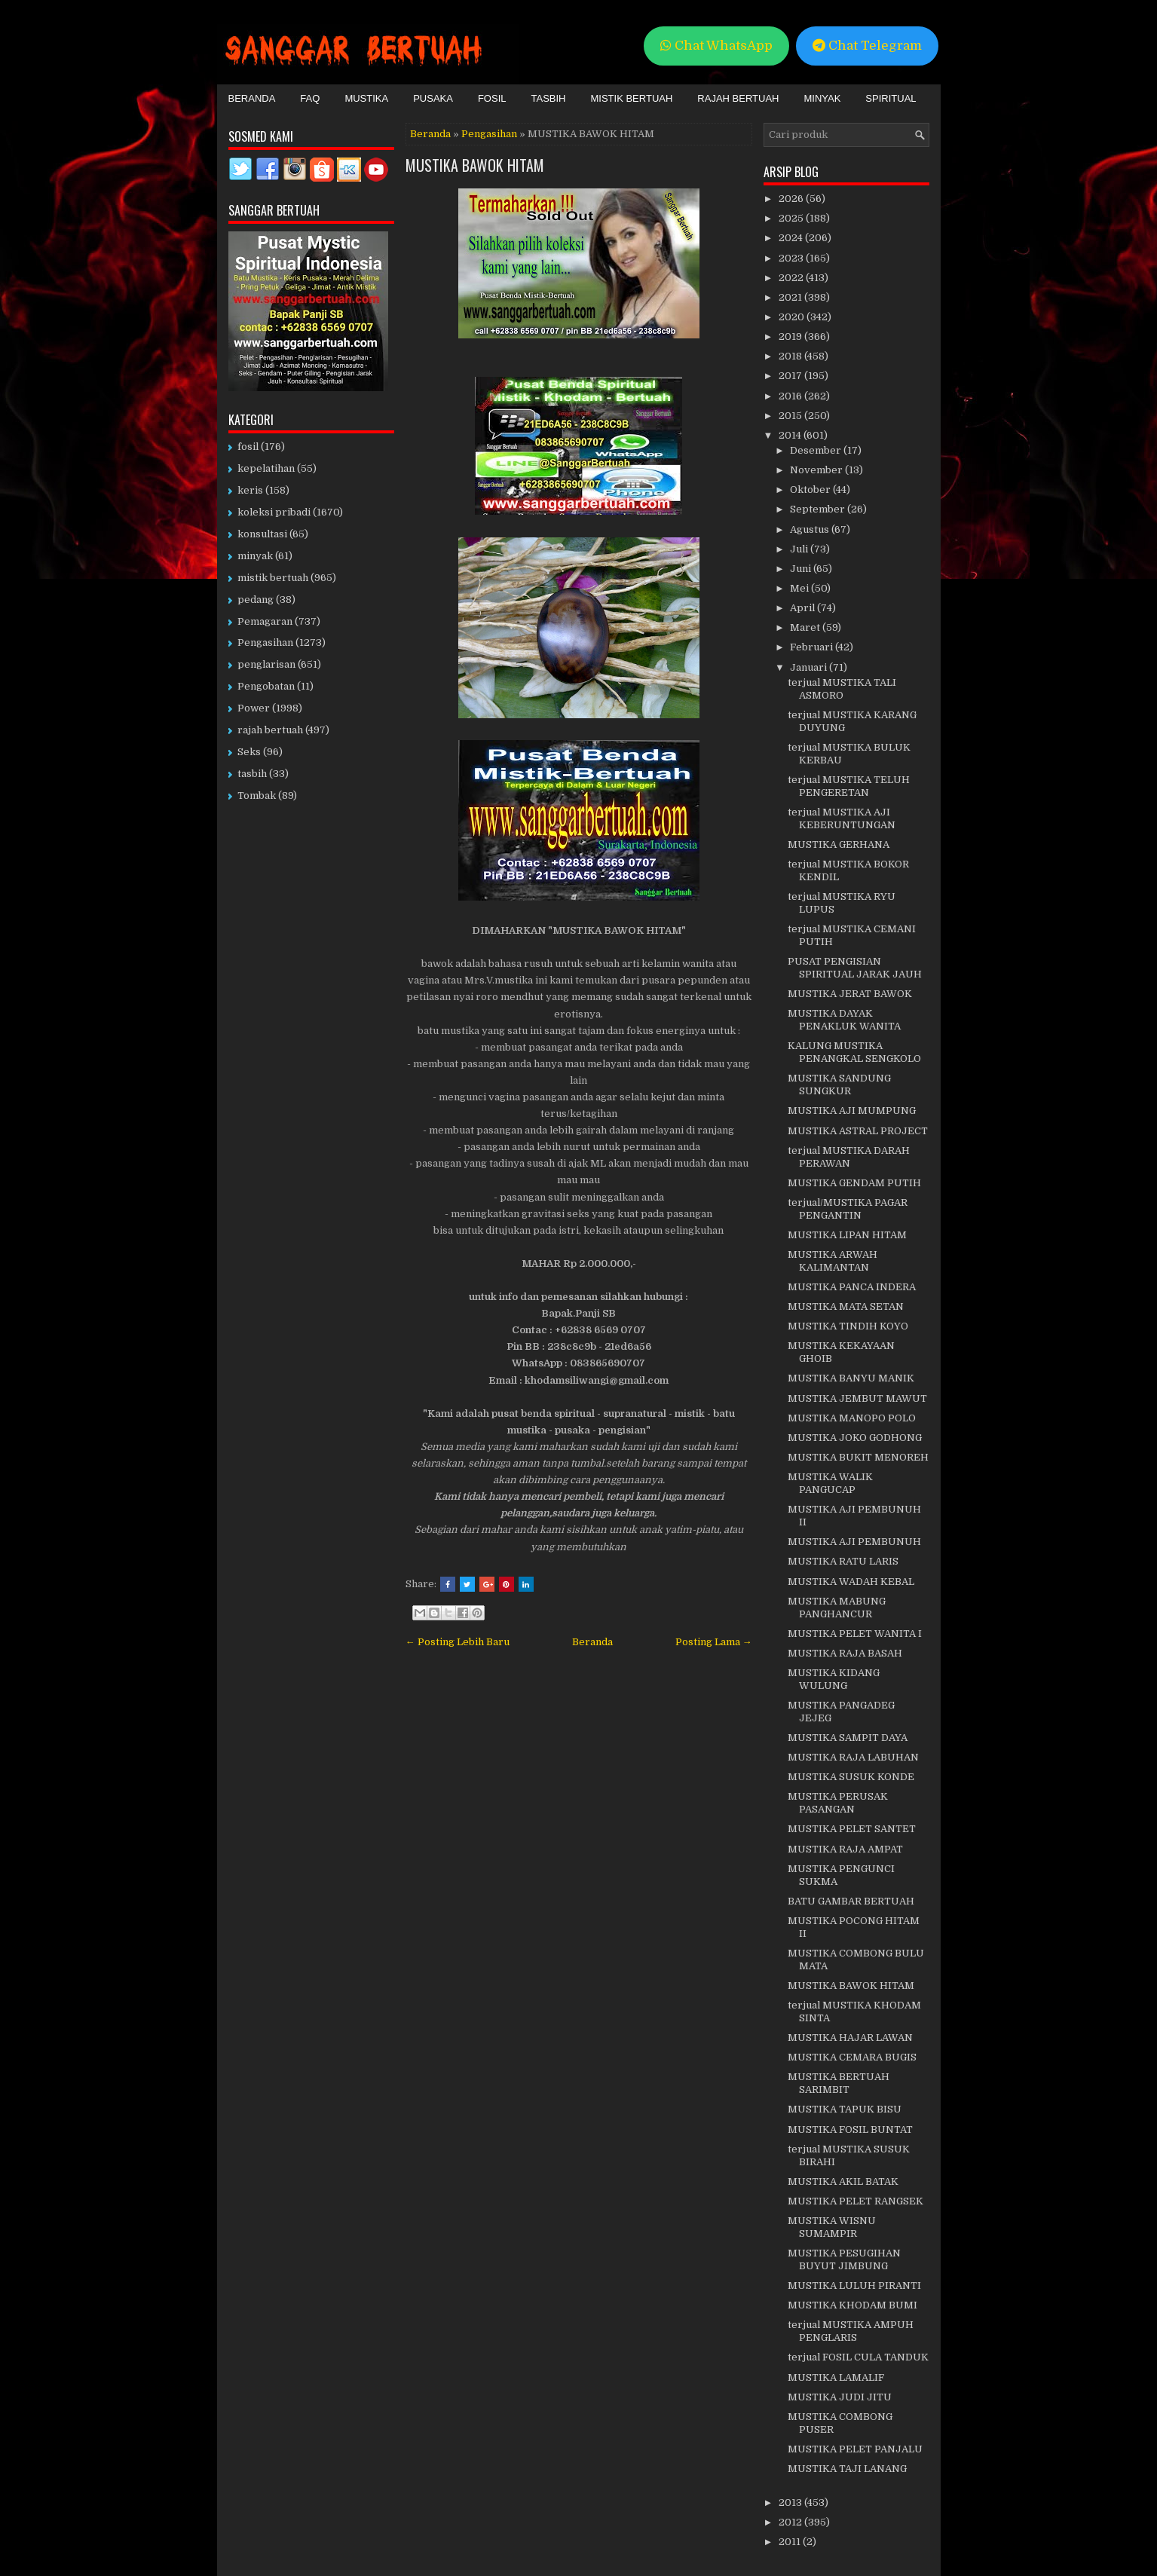  I want to click on MUSTIKA PESUGIHAN BUYUT JIMBUNG, so click(844, 2259).